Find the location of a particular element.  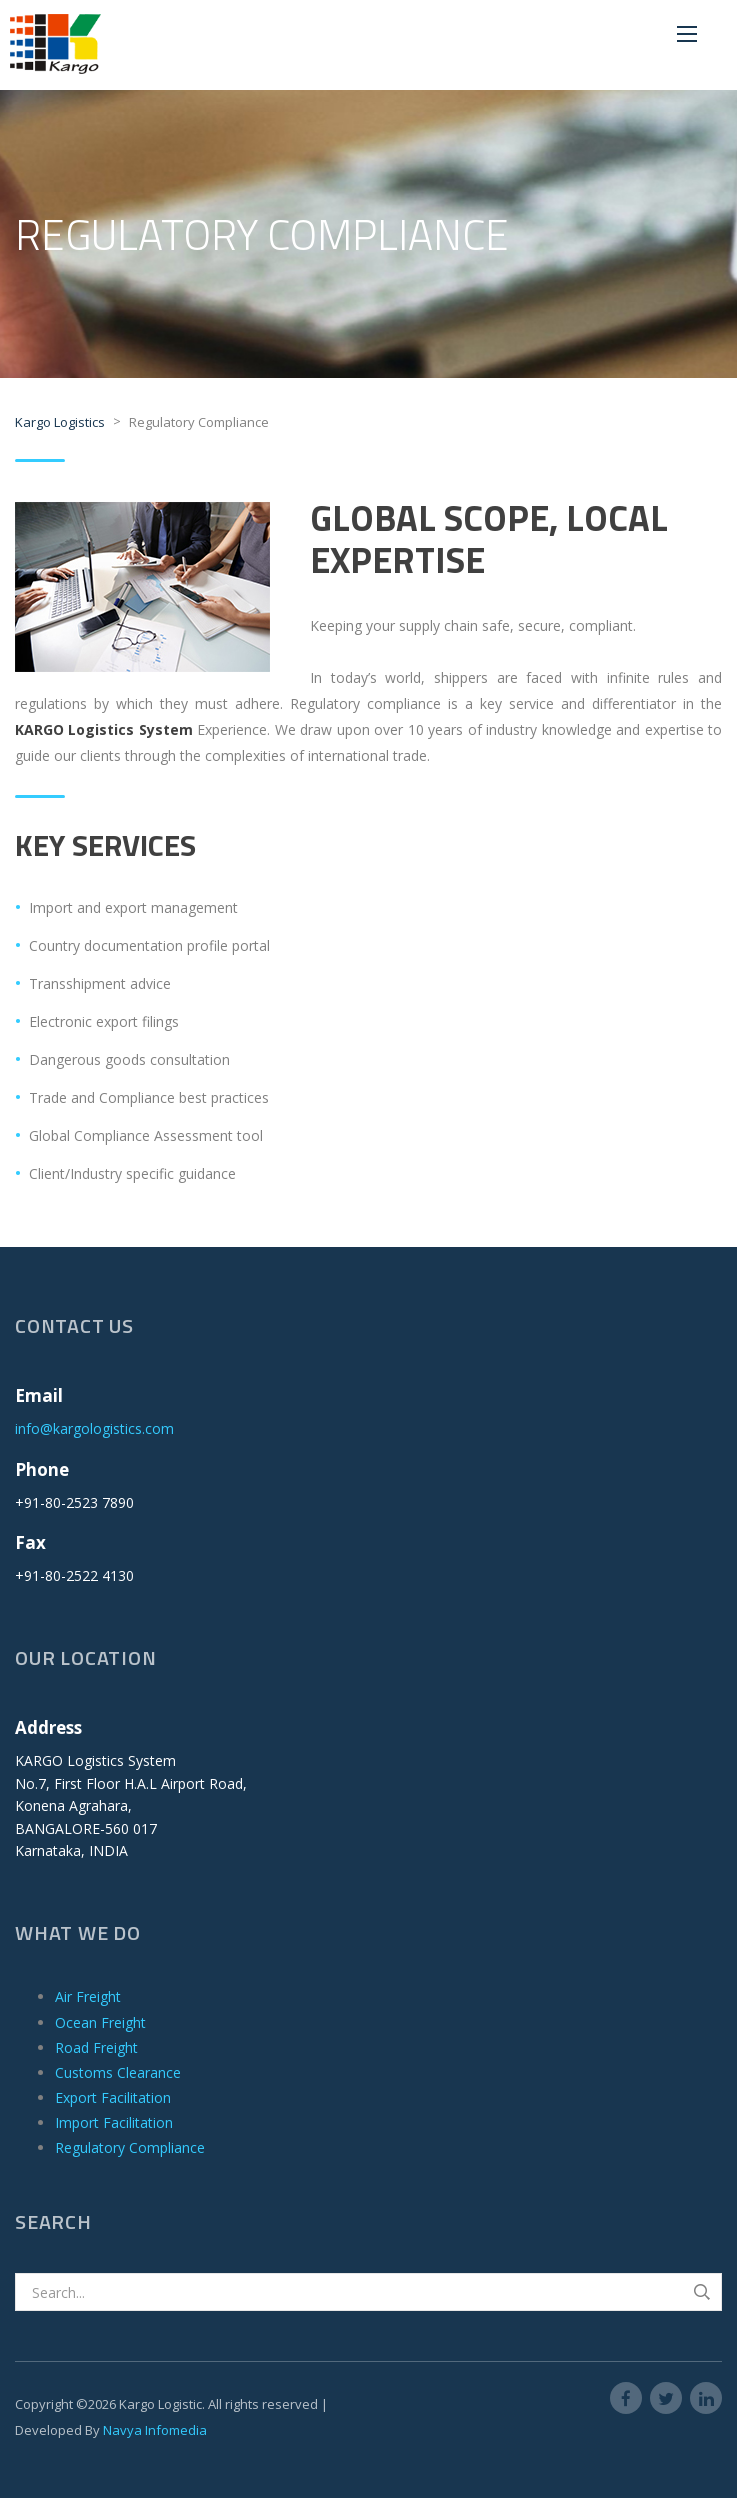

Ocean Freight is located at coordinates (100, 2022).